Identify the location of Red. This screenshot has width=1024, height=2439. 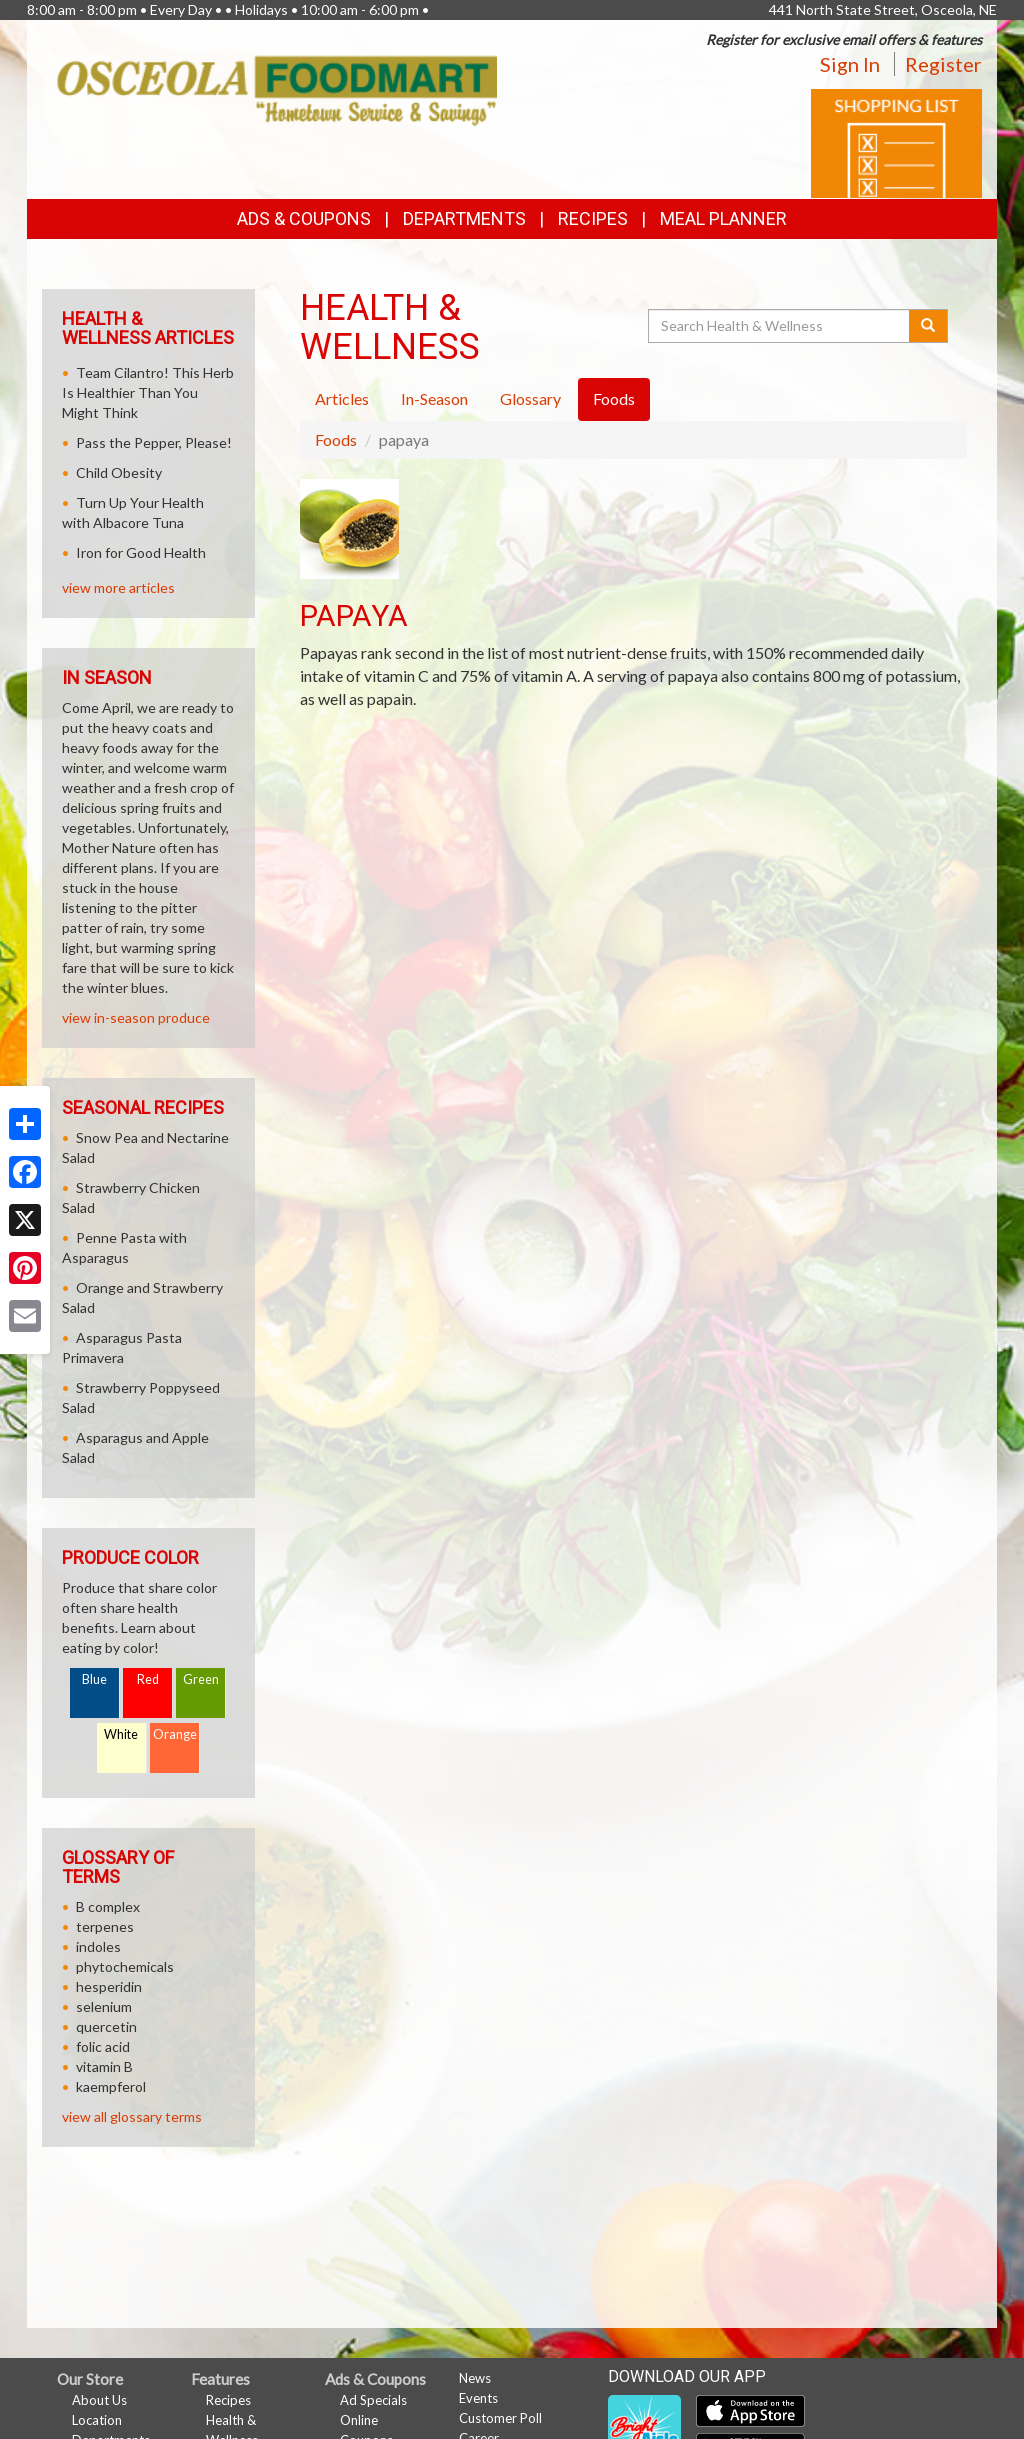
(148, 1679).